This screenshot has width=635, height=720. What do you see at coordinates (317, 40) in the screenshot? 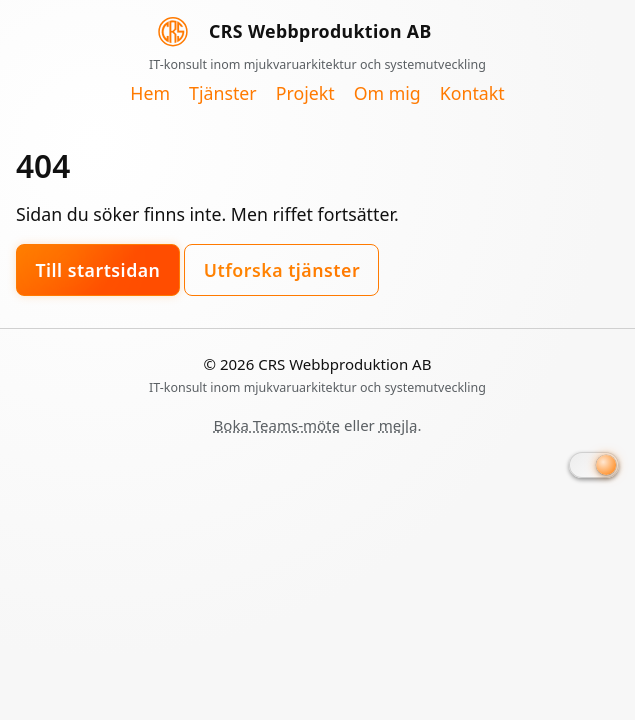
I see `[CRS Webbproduktion AB, startsida]` at bounding box center [317, 40].